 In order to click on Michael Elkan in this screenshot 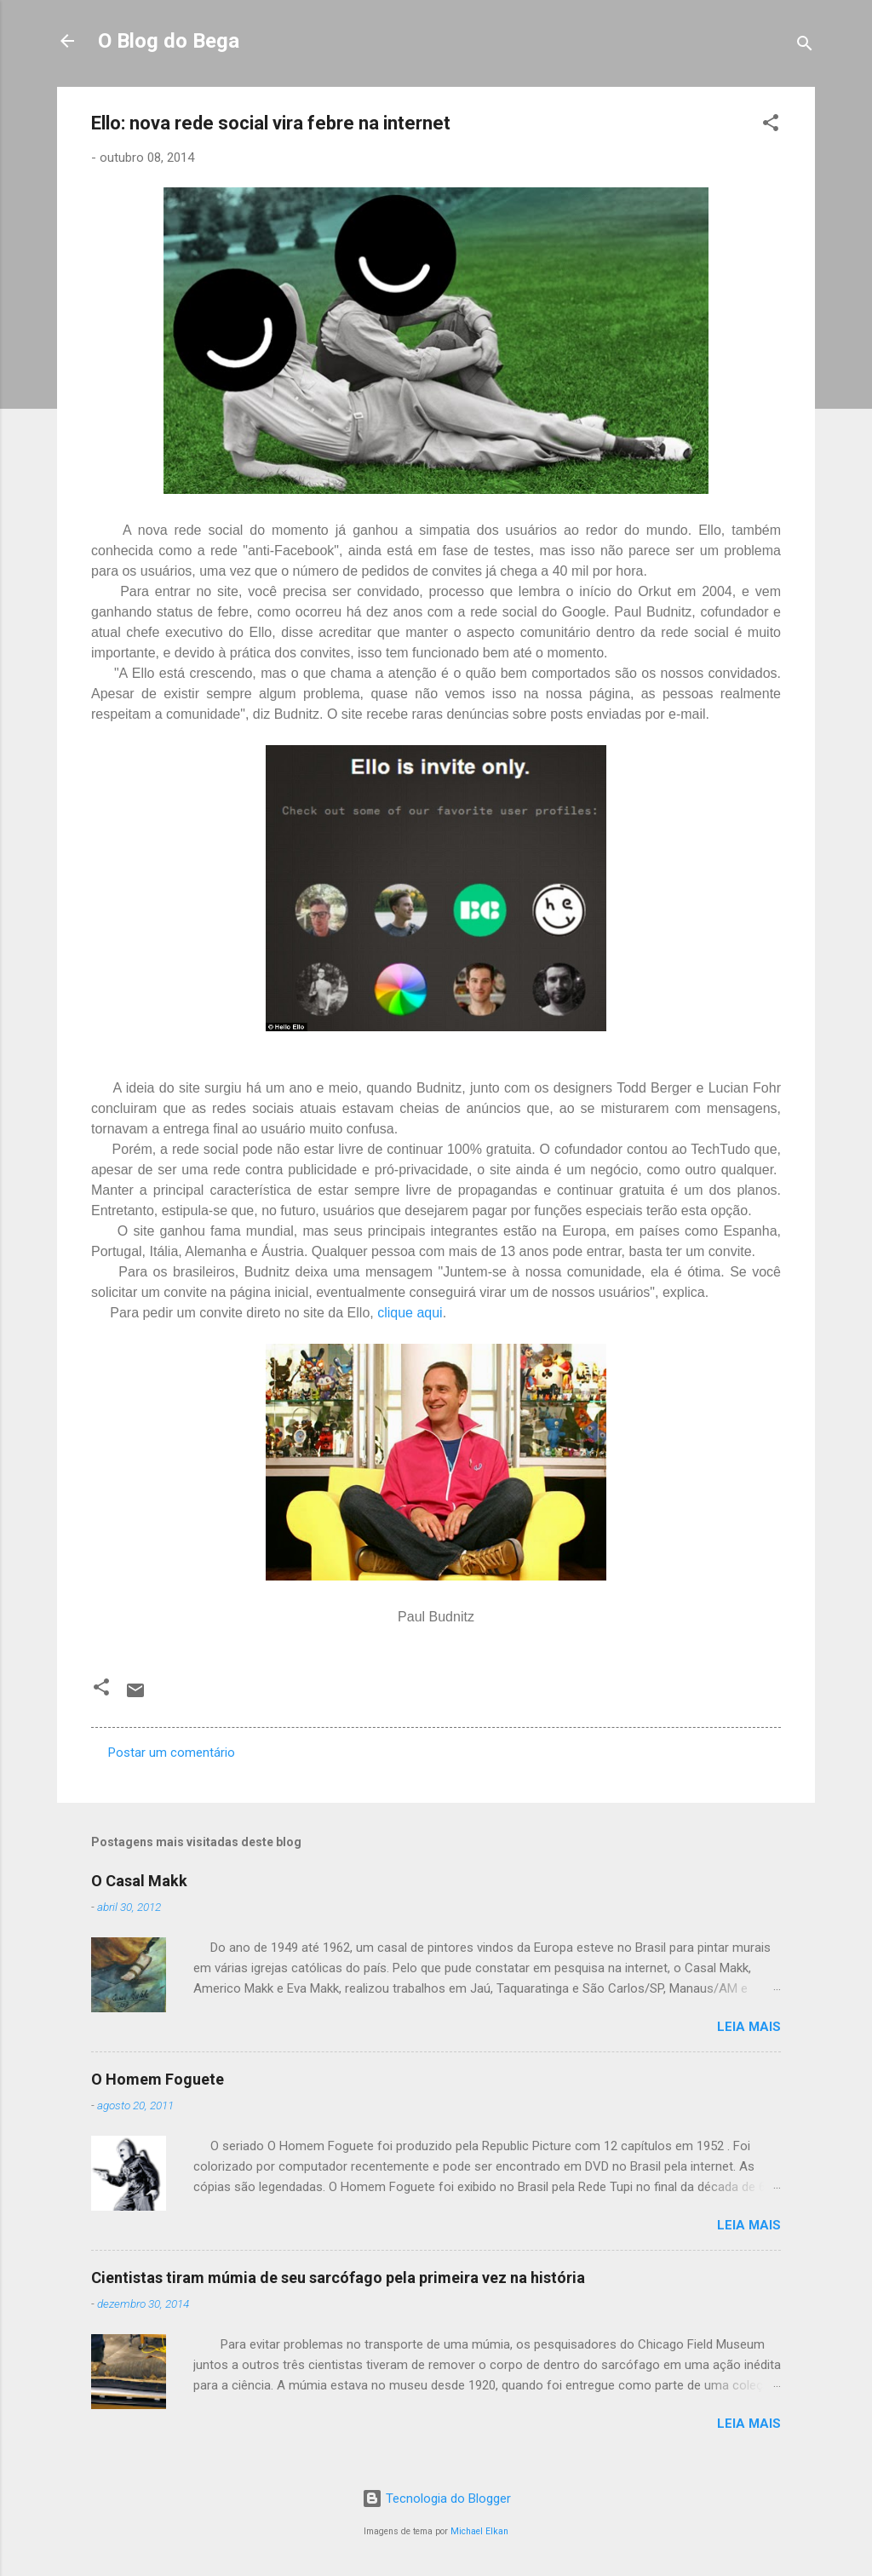, I will do `click(479, 2531)`.